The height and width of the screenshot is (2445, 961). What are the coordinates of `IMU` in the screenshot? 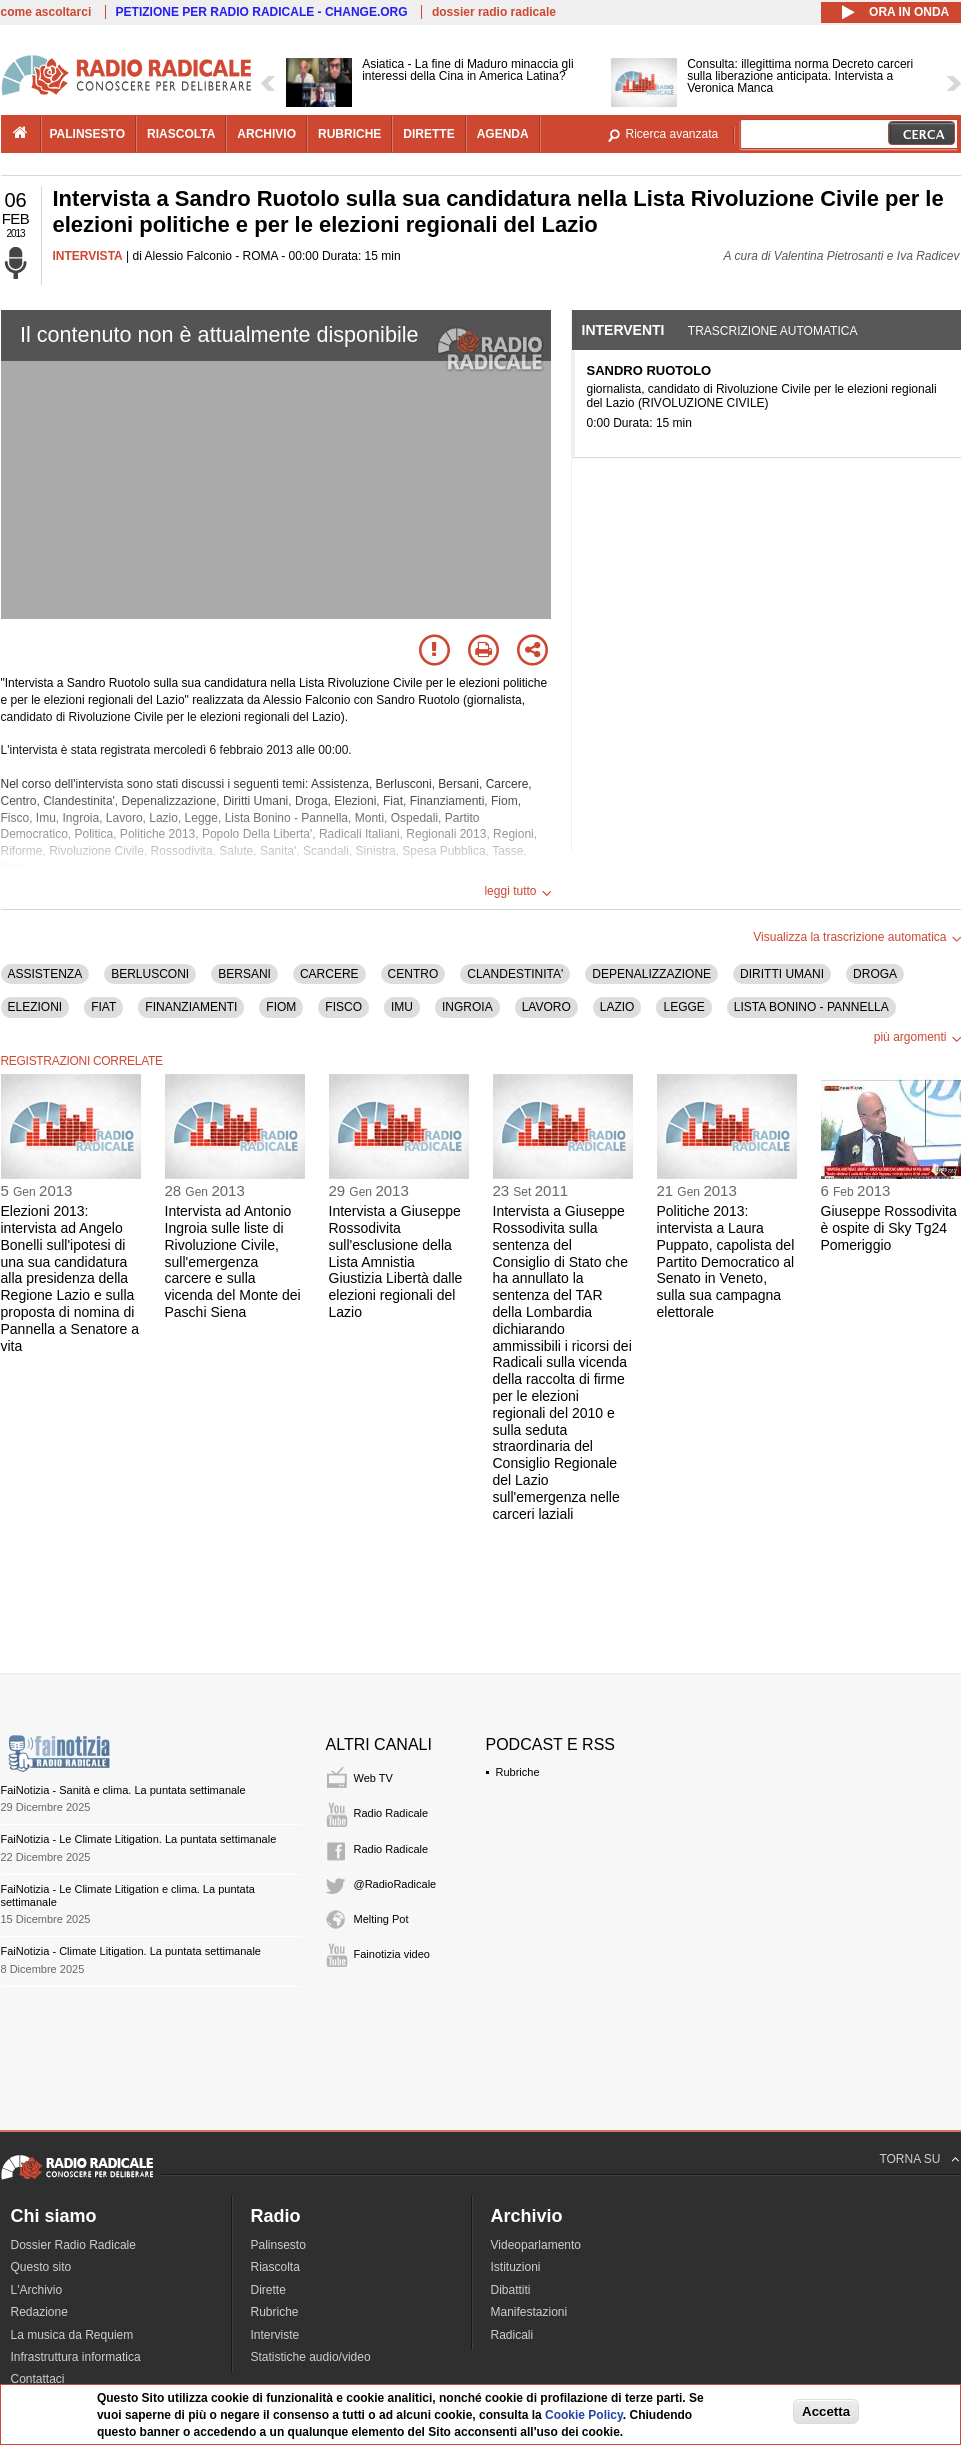 It's located at (402, 1007).